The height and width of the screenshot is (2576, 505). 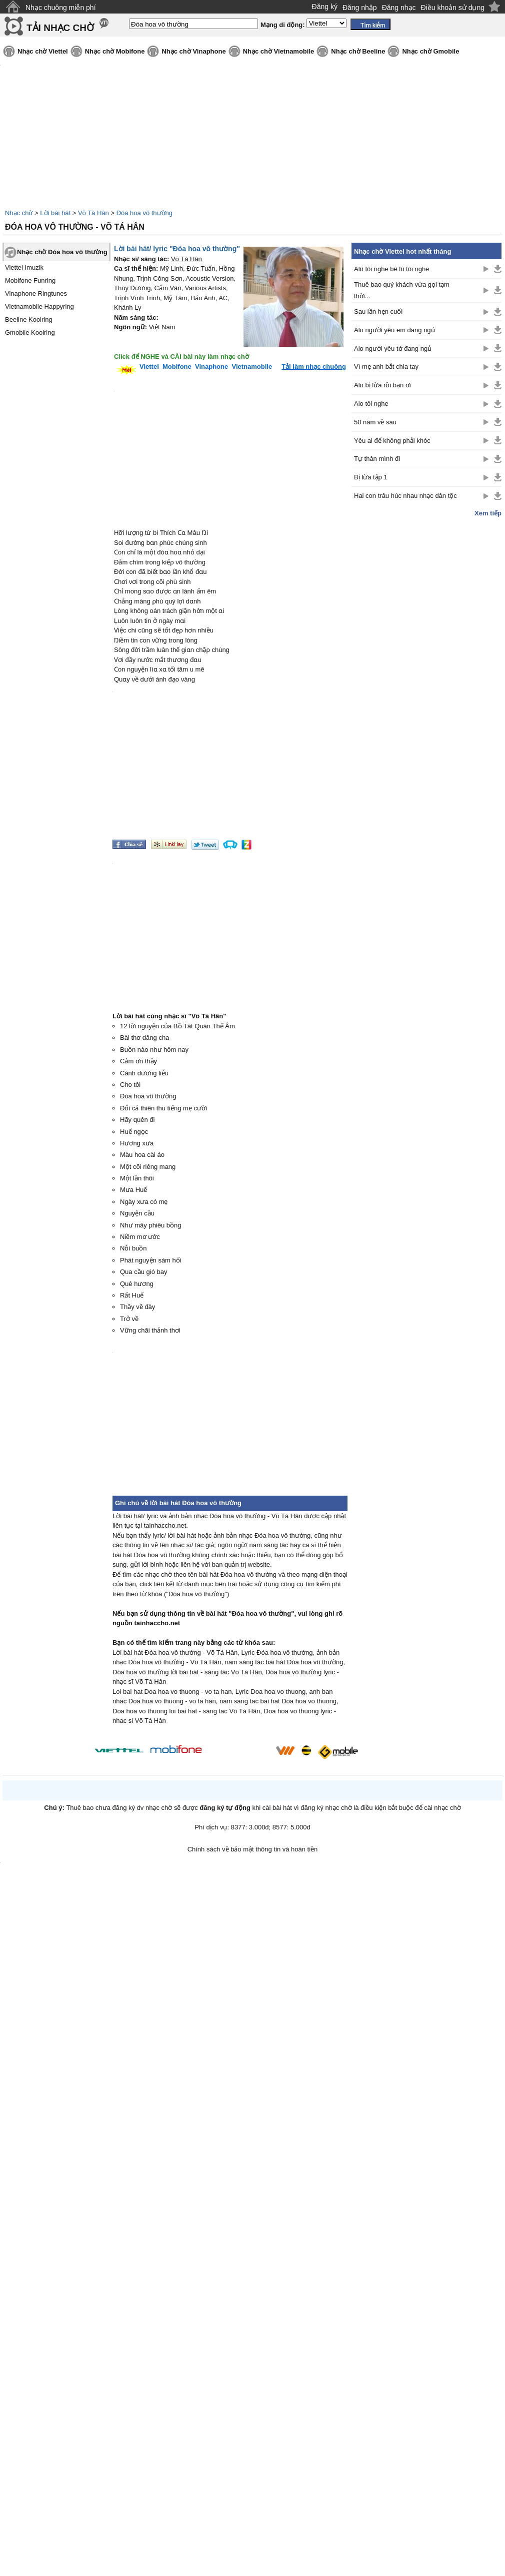 I want to click on 50 năm về sau, so click(x=375, y=422).